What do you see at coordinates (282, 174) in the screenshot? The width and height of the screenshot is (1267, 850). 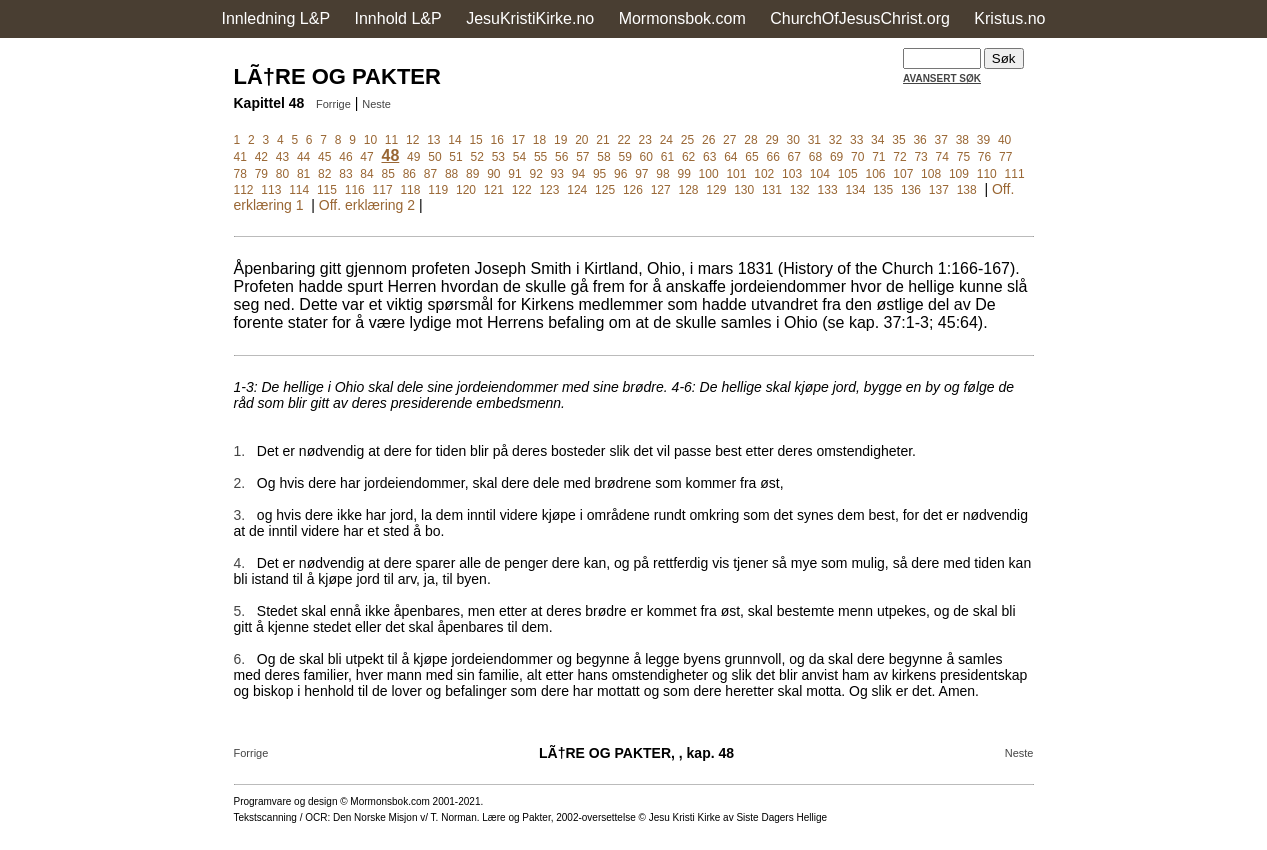 I see `80` at bounding box center [282, 174].